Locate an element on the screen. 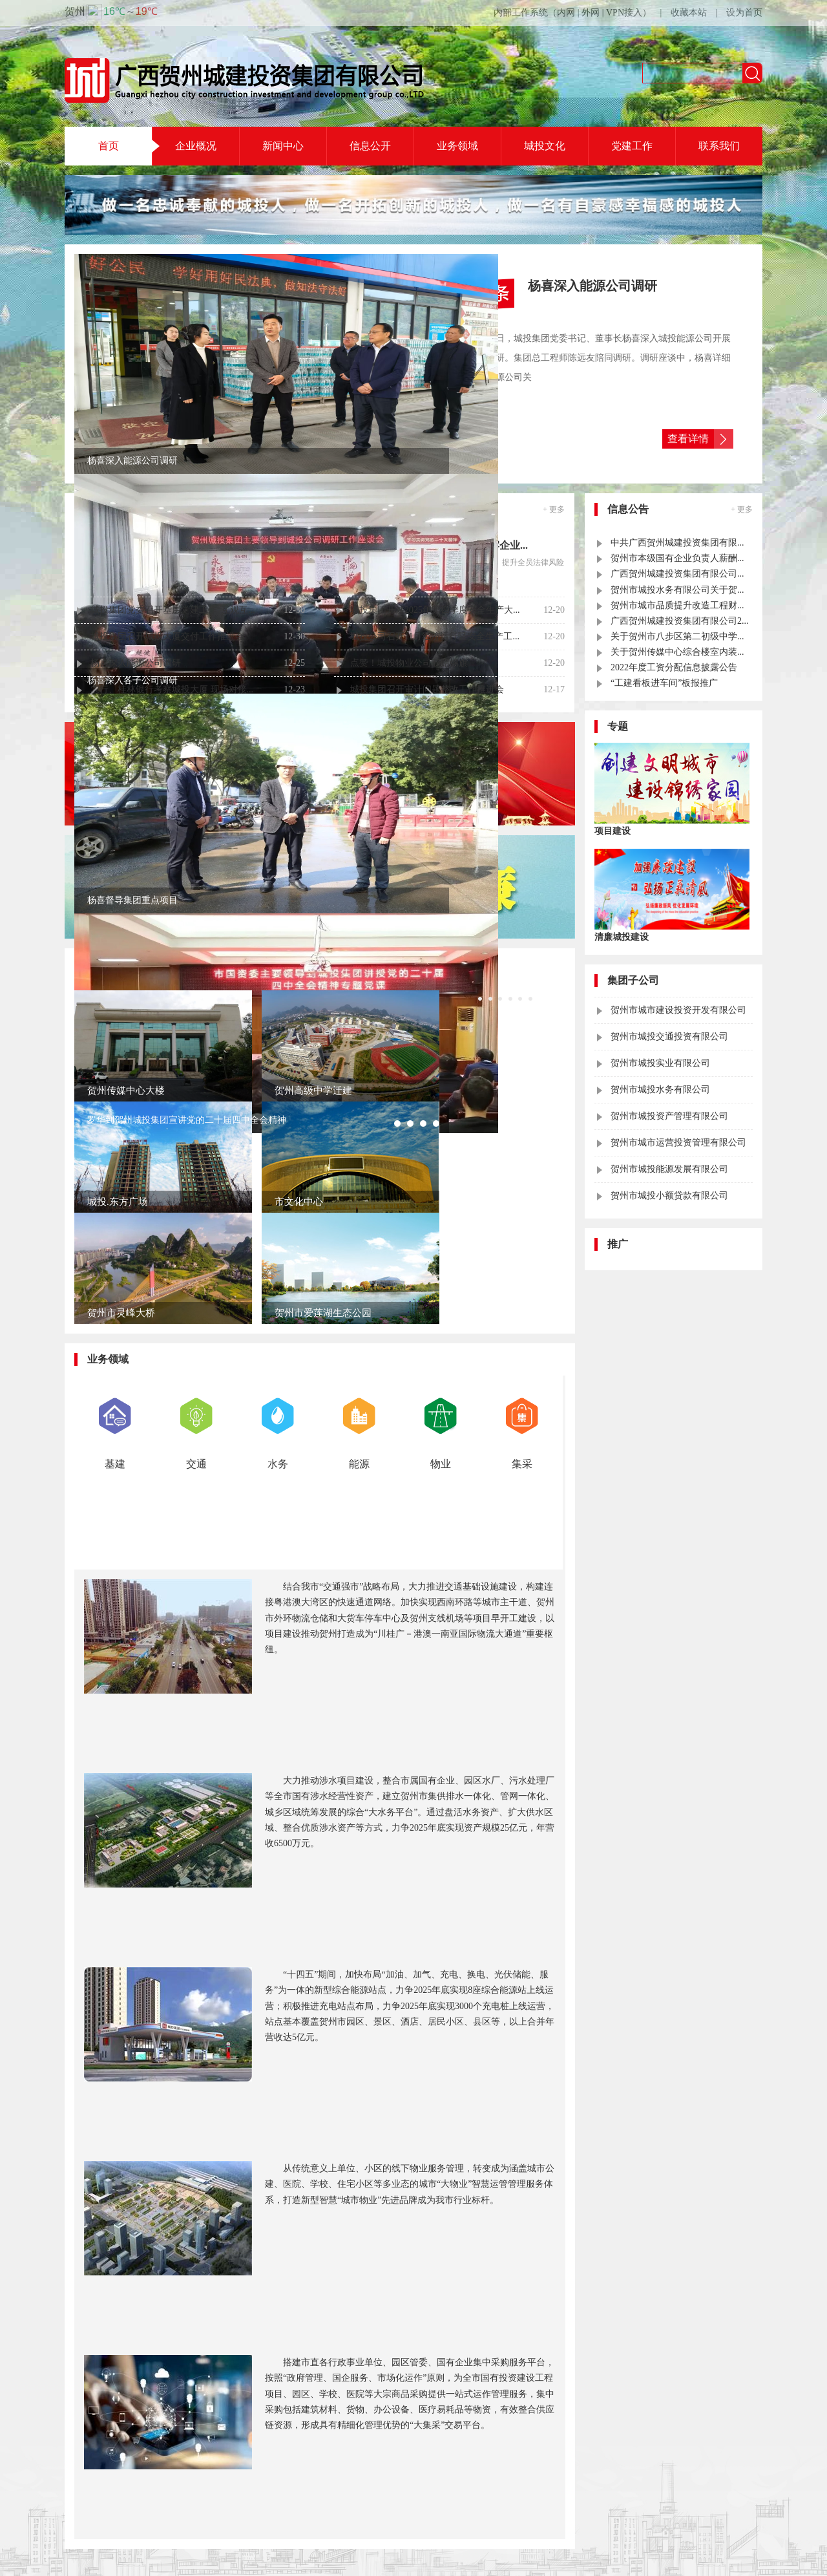 The height and width of the screenshot is (2576, 827). 点赞！城投物业公司获赠锦旗 is located at coordinates (409, 663).